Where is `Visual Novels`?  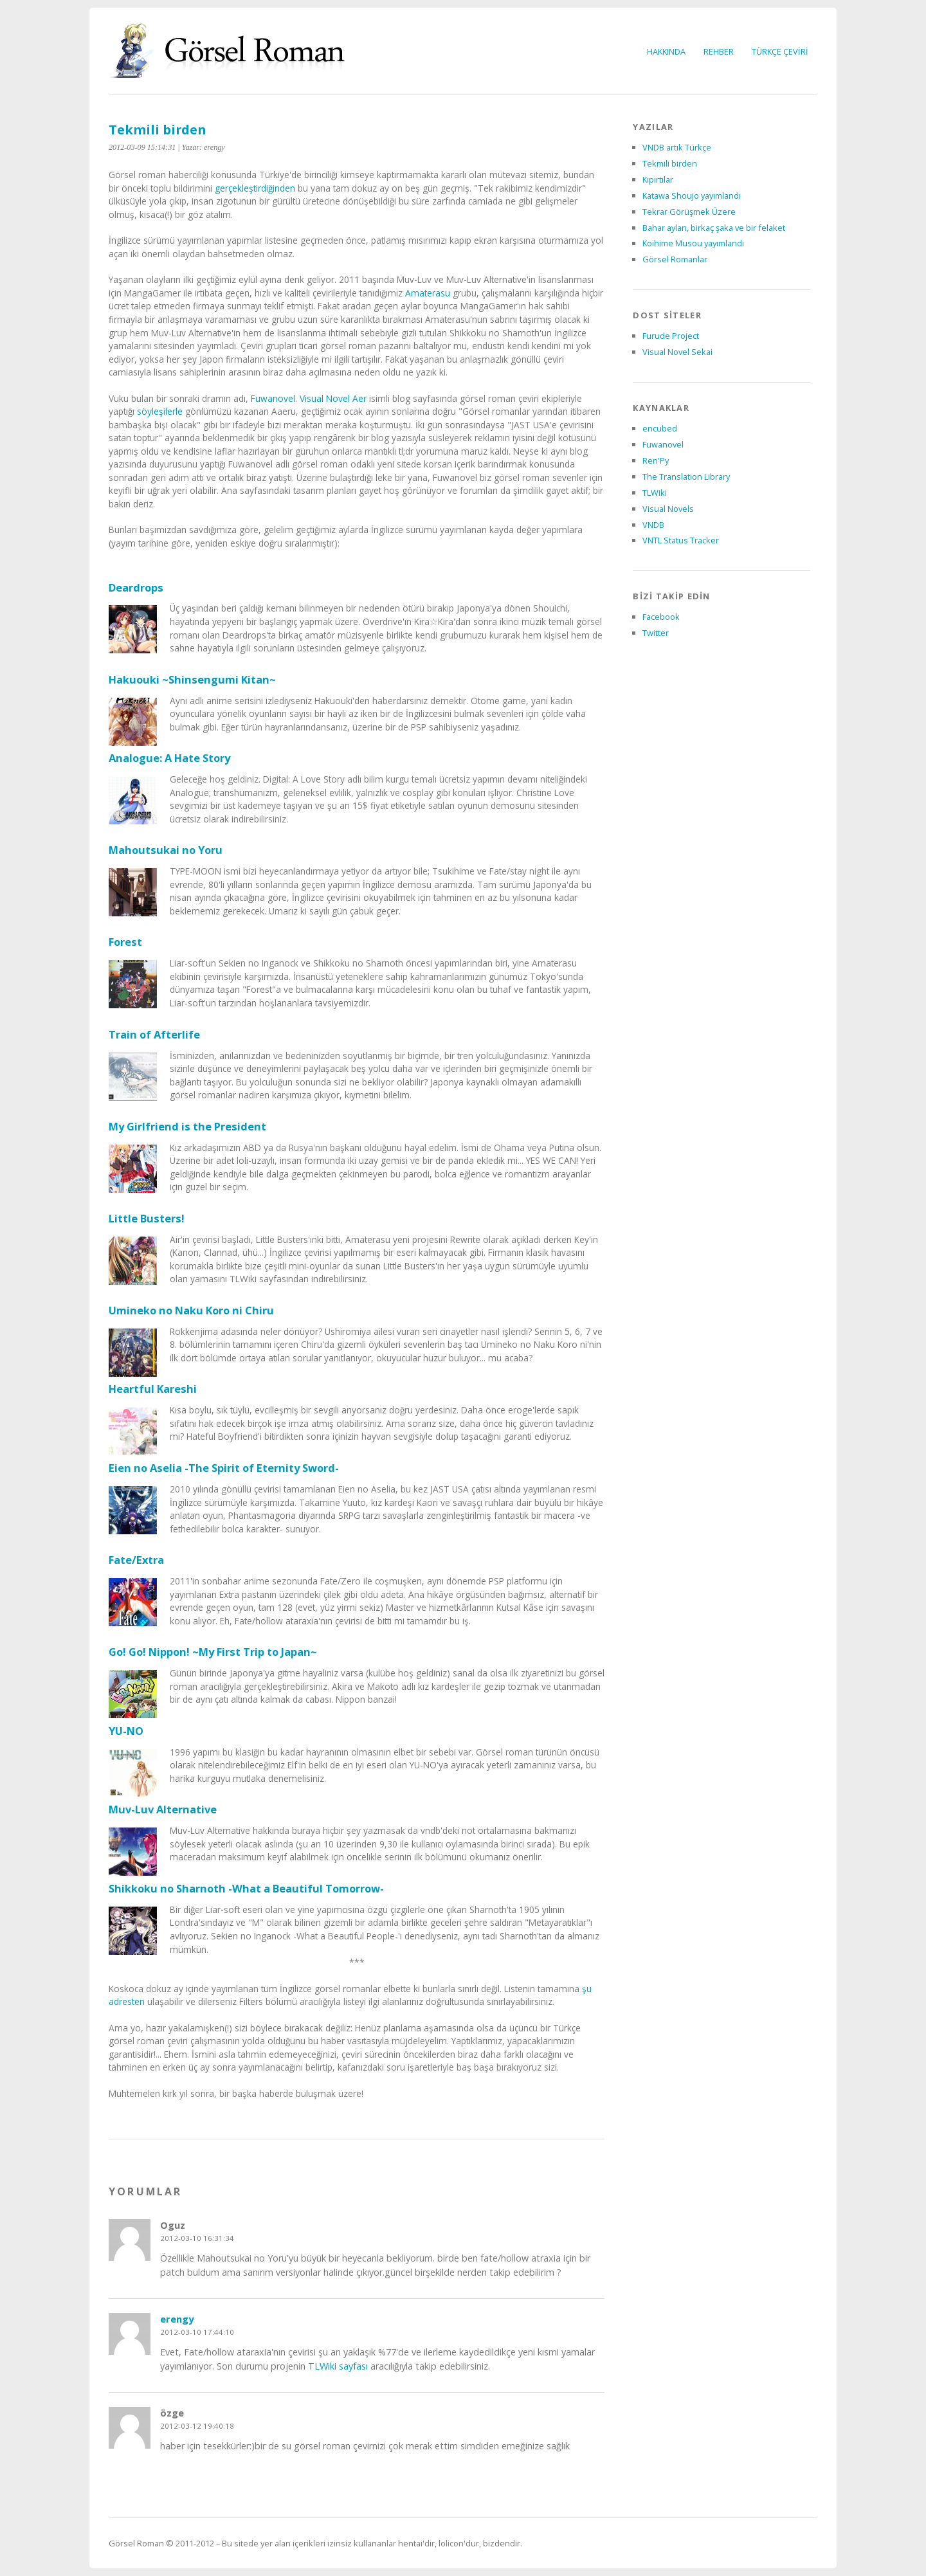
Visual Novels is located at coordinates (668, 508).